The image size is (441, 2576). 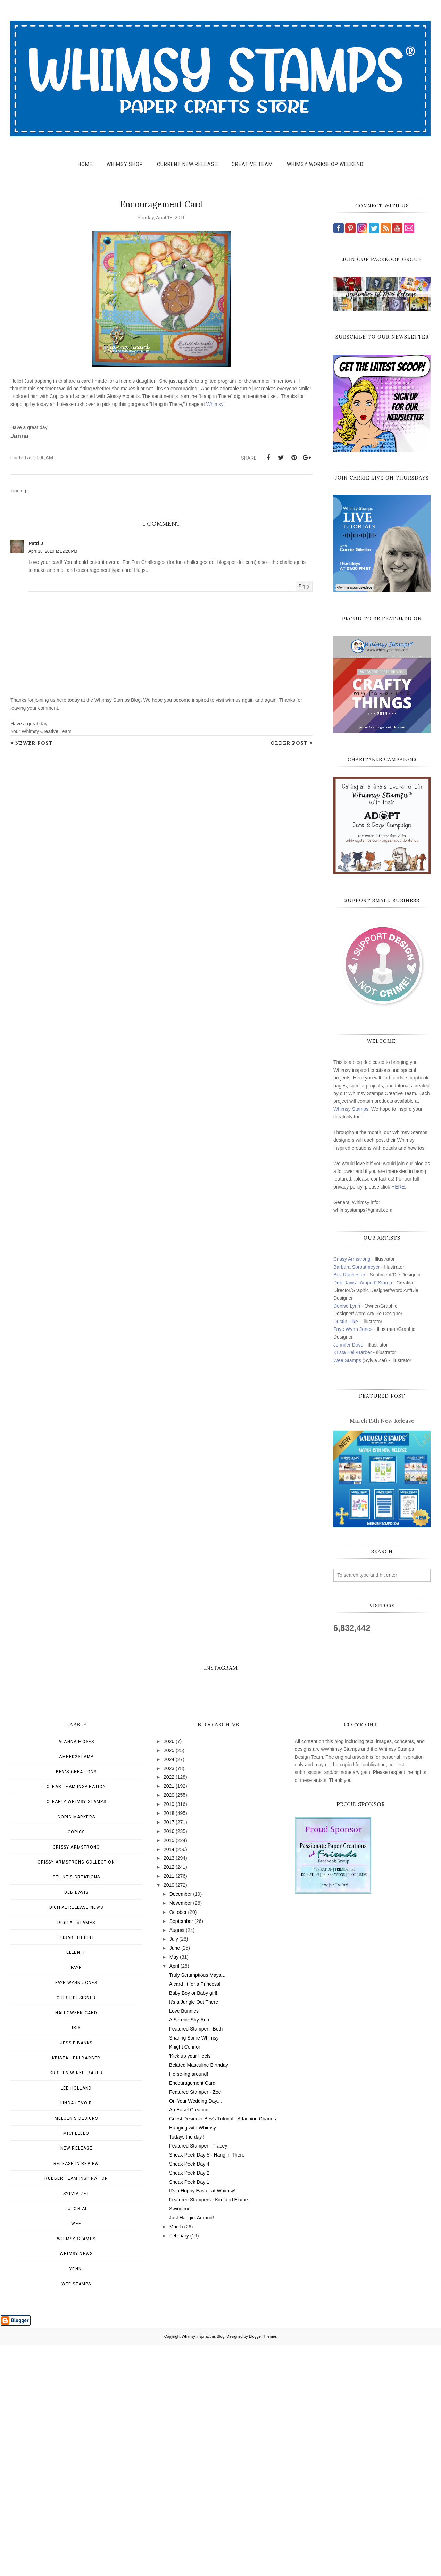 What do you see at coordinates (76, 2409) in the screenshot?
I see `Rubber Team Inspiration` at bounding box center [76, 2409].